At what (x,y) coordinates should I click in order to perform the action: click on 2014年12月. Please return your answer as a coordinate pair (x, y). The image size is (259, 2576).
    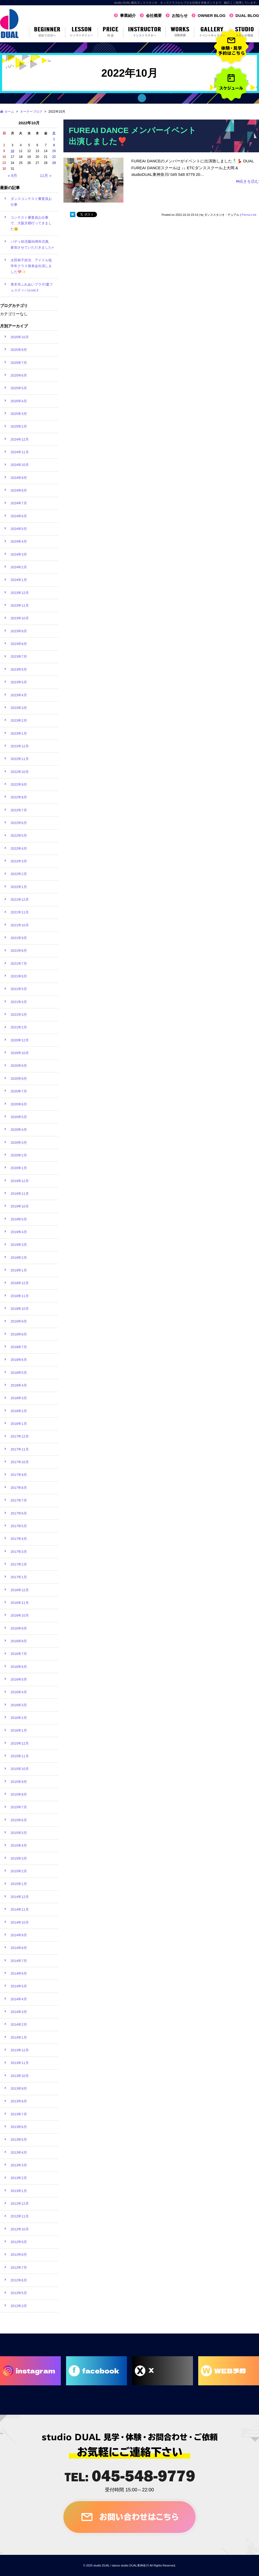
    Looking at the image, I should click on (20, 1897).